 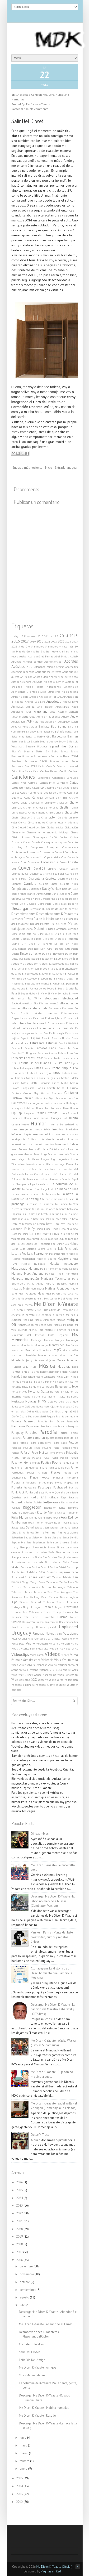 I want to click on Mathias Rodriguez, so click(x=57, y=1288).